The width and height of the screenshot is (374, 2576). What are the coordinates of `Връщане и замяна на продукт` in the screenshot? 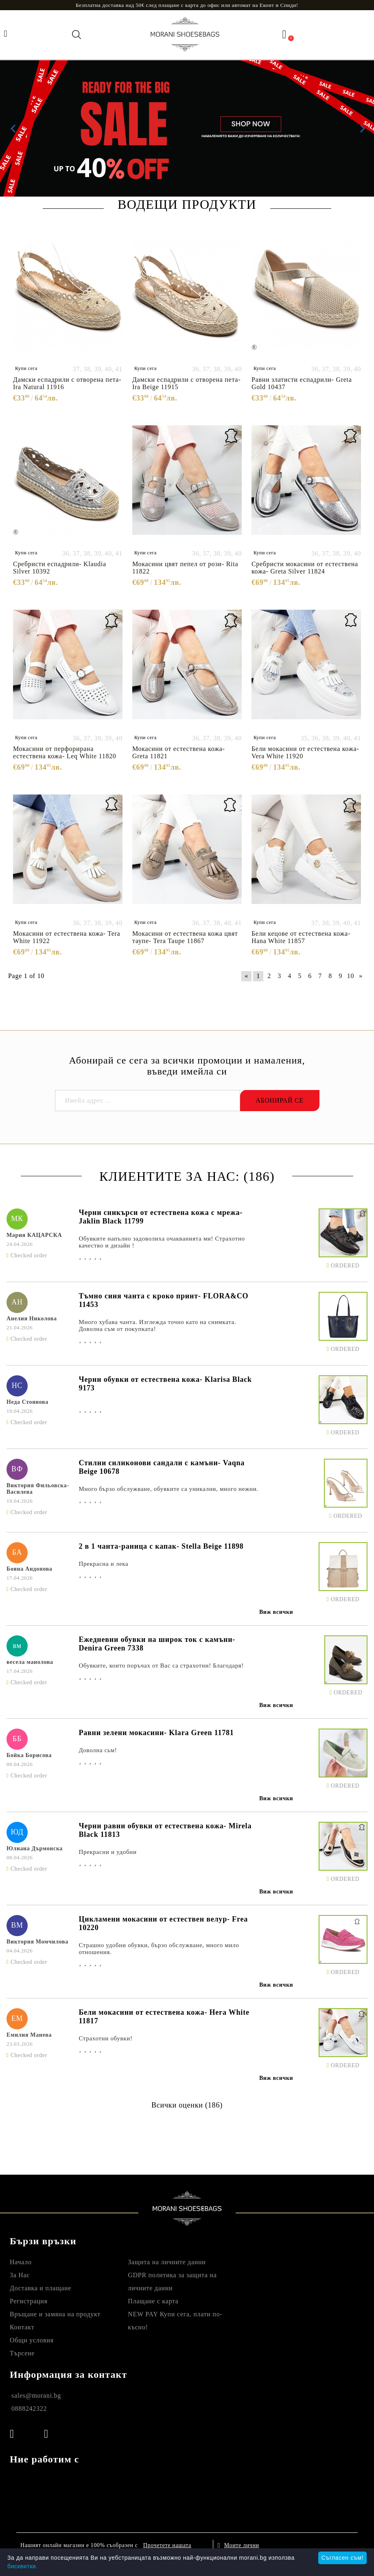 It's located at (55, 2314).